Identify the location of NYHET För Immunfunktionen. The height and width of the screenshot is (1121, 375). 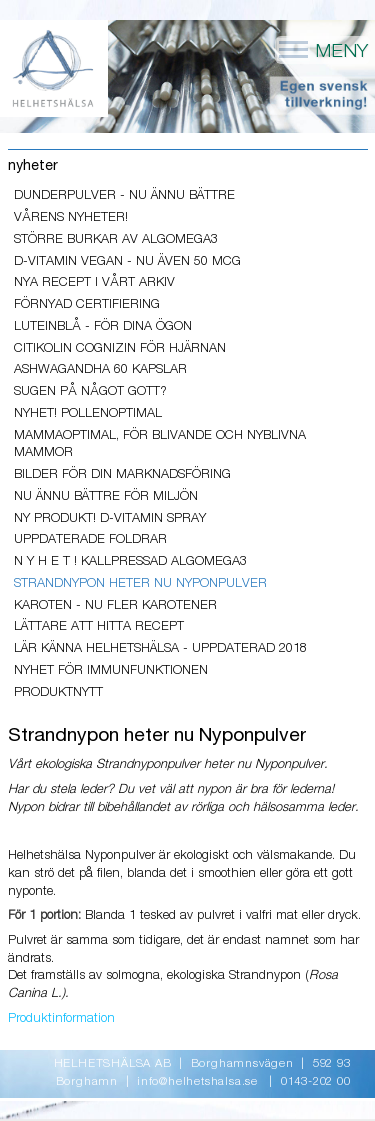
(111, 670).